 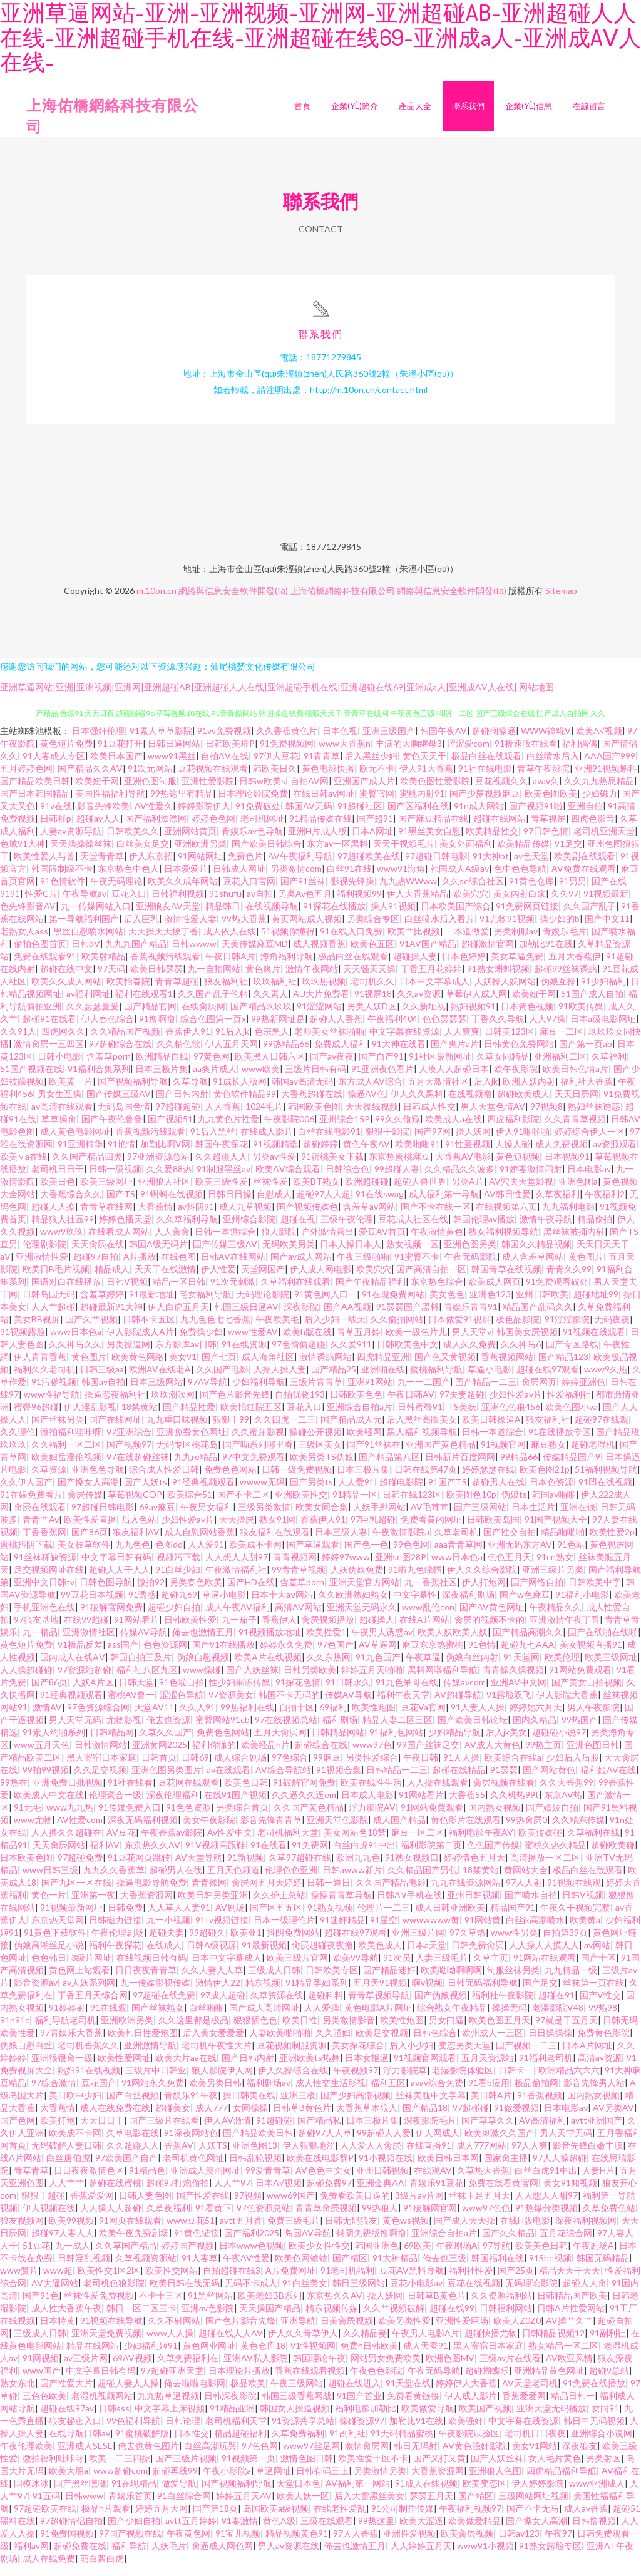 What do you see at coordinates (71, 1918) in the screenshot?
I see `91视频最新网址` at bounding box center [71, 1918].